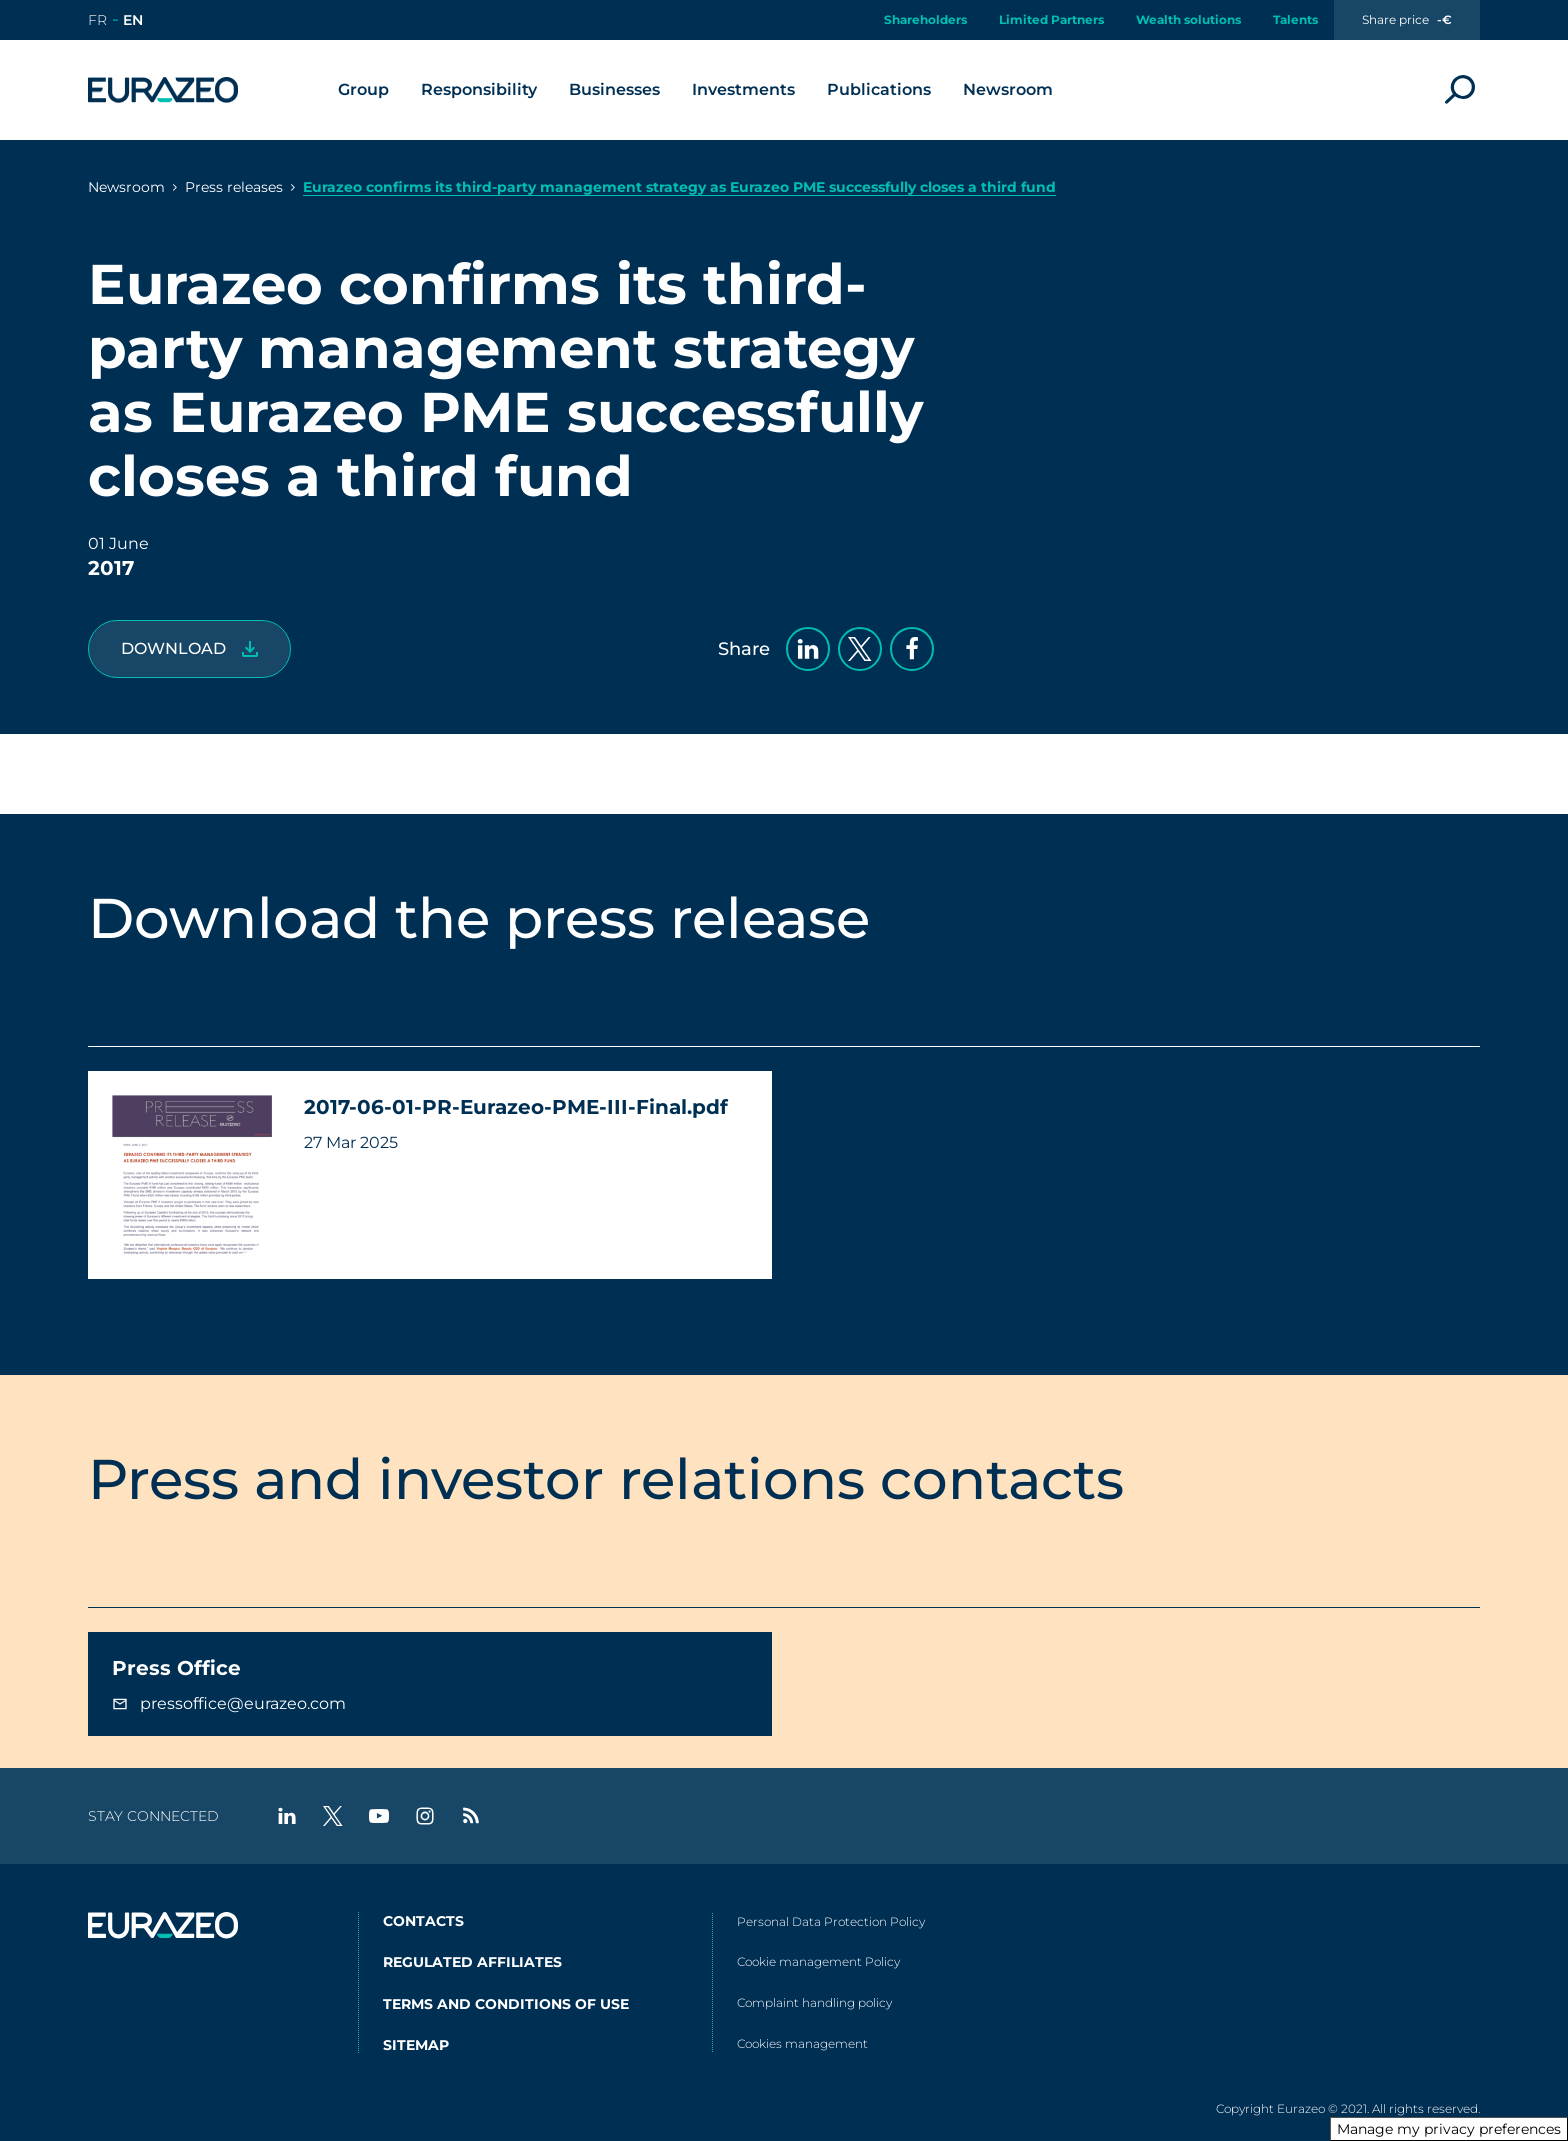  Describe the element at coordinates (379, 1816) in the screenshot. I see `[youtube - New tab]` at that location.